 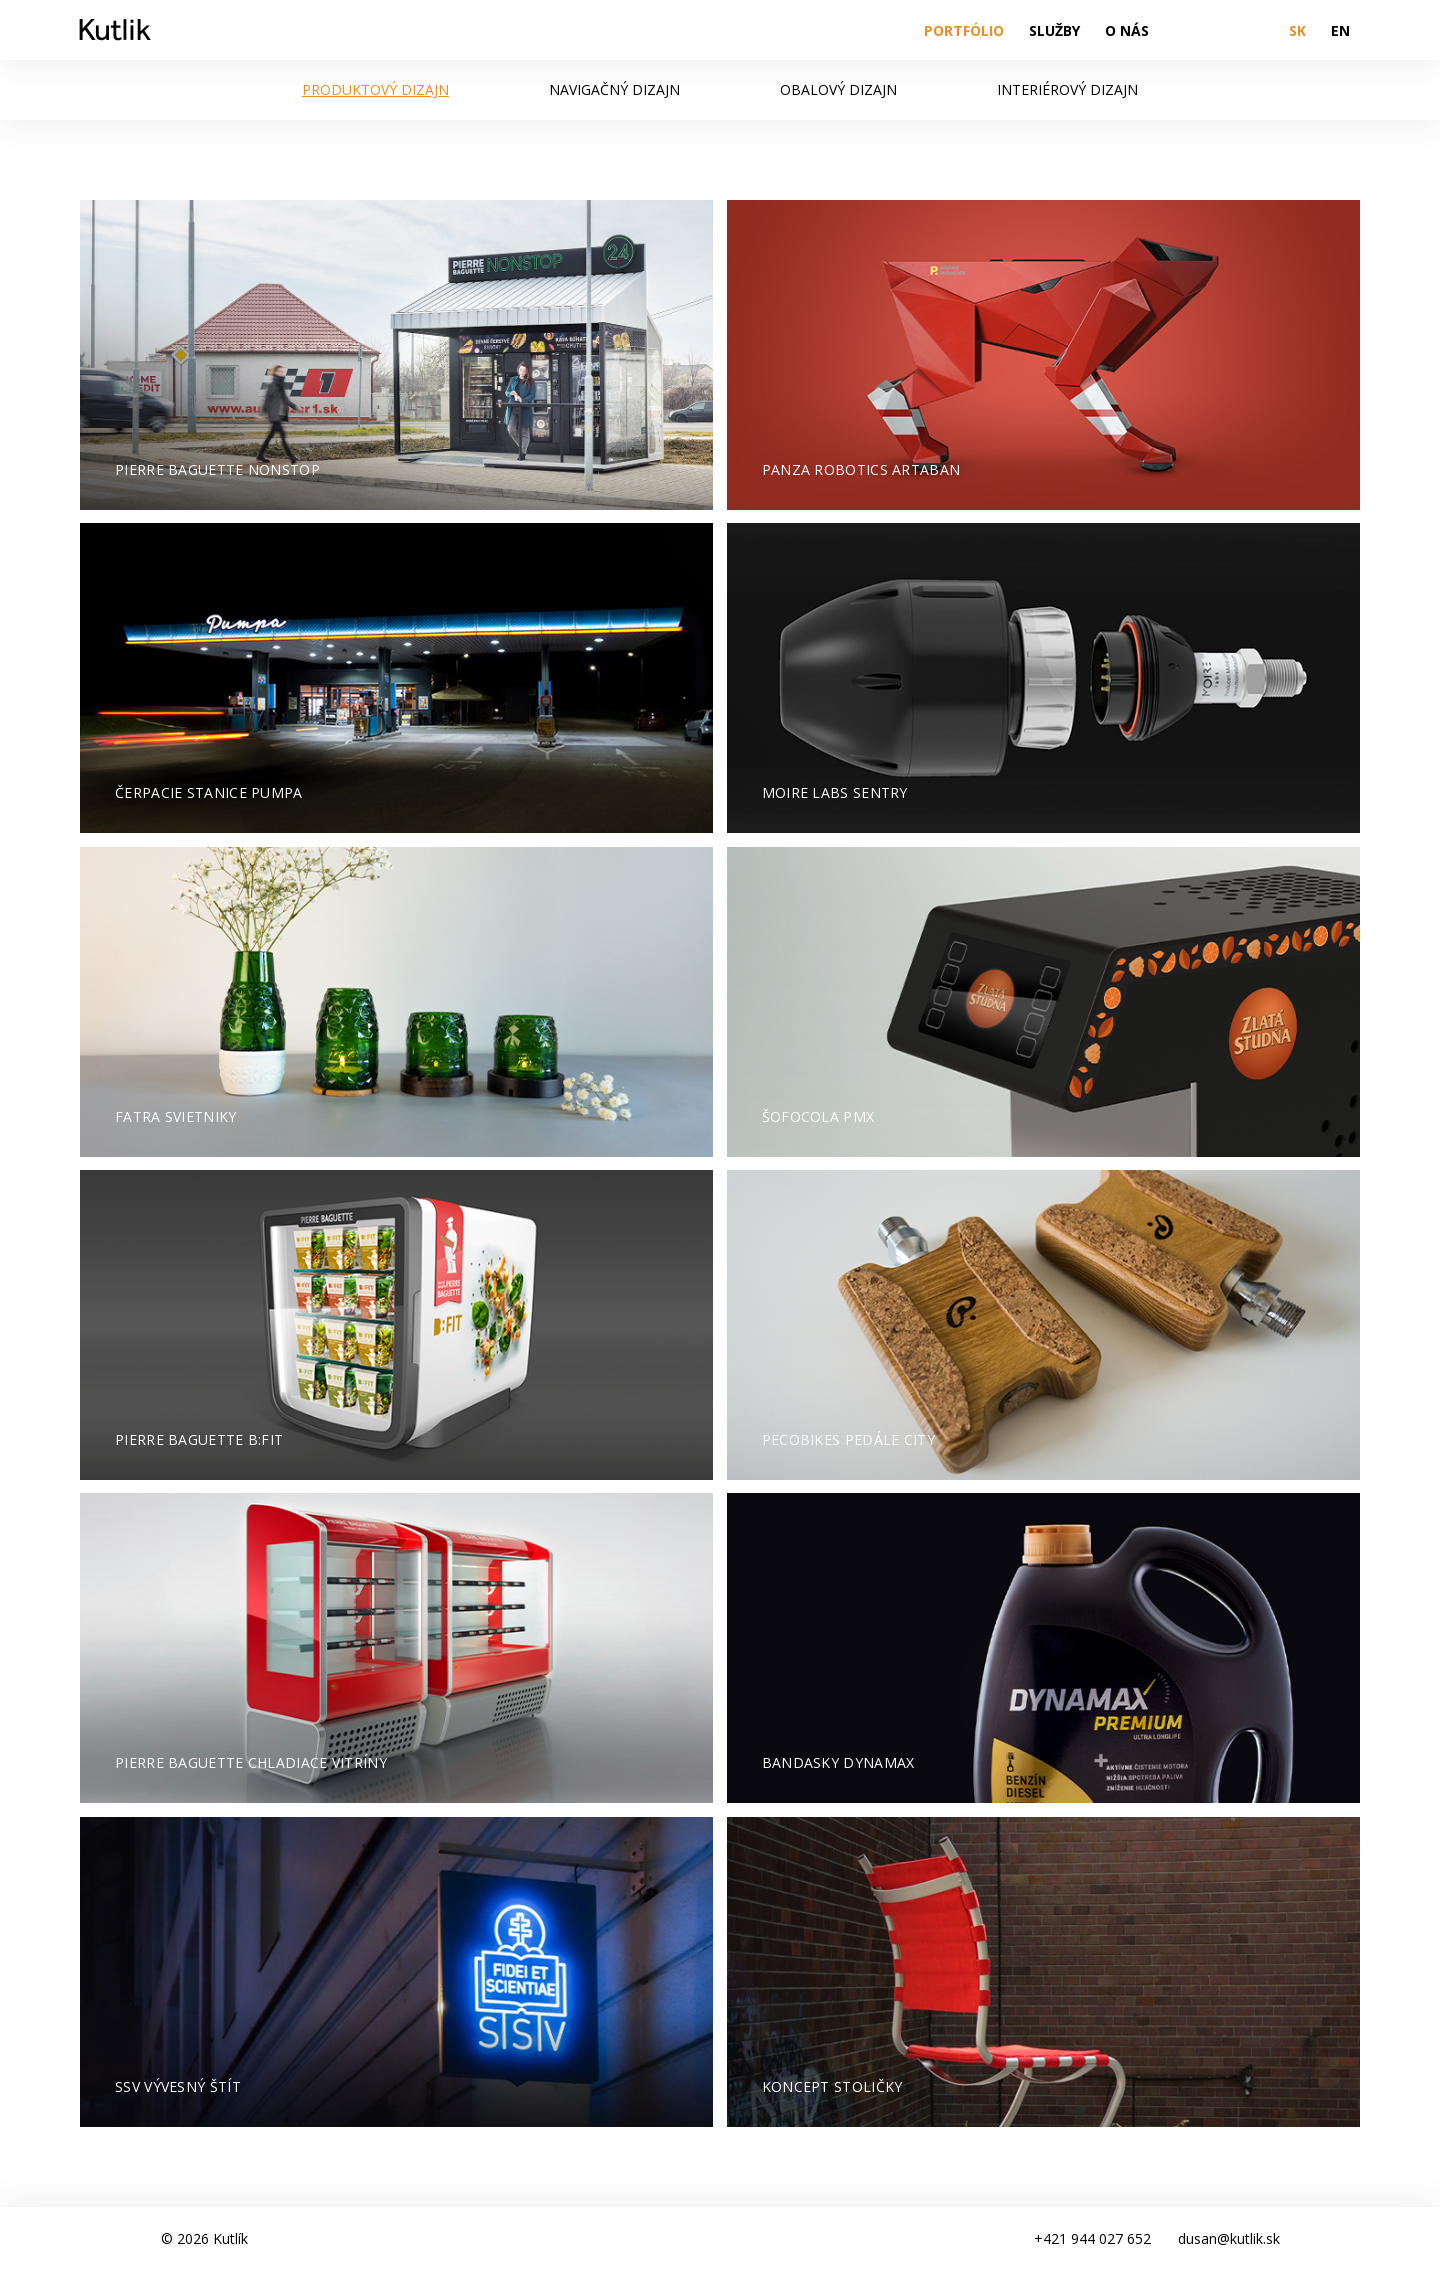 What do you see at coordinates (1092, 2238) in the screenshot?
I see `+421 944 027 652` at bounding box center [1092, 2238].